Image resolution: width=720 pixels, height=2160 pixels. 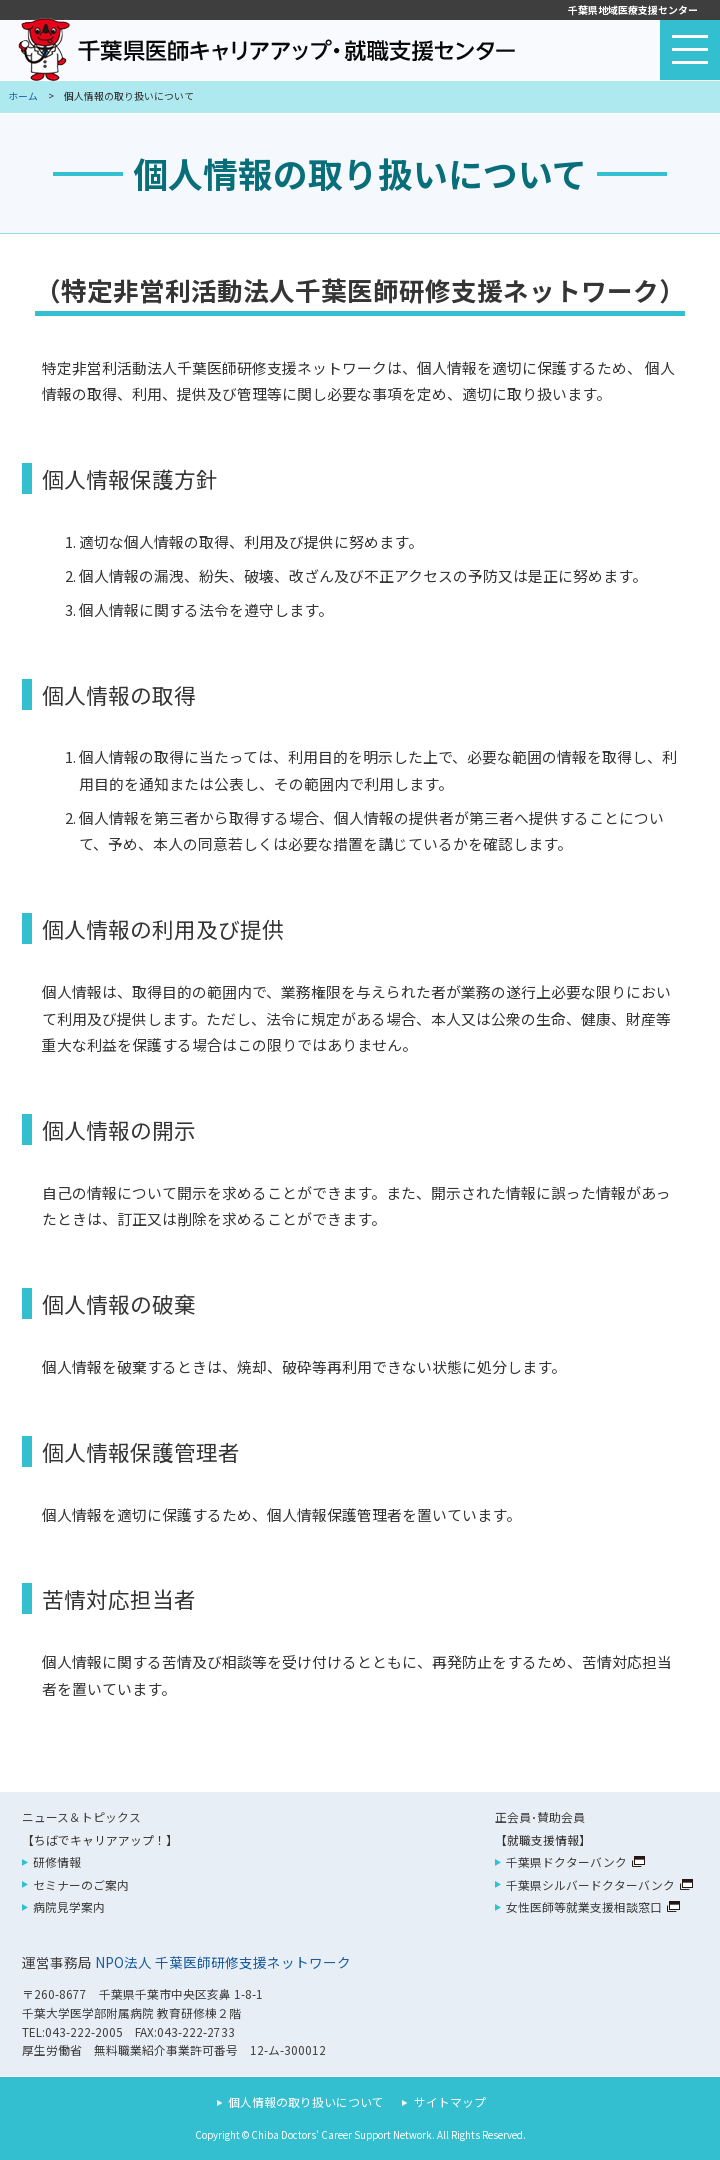 I want to click on ホーム, so click(x=23, y=96).